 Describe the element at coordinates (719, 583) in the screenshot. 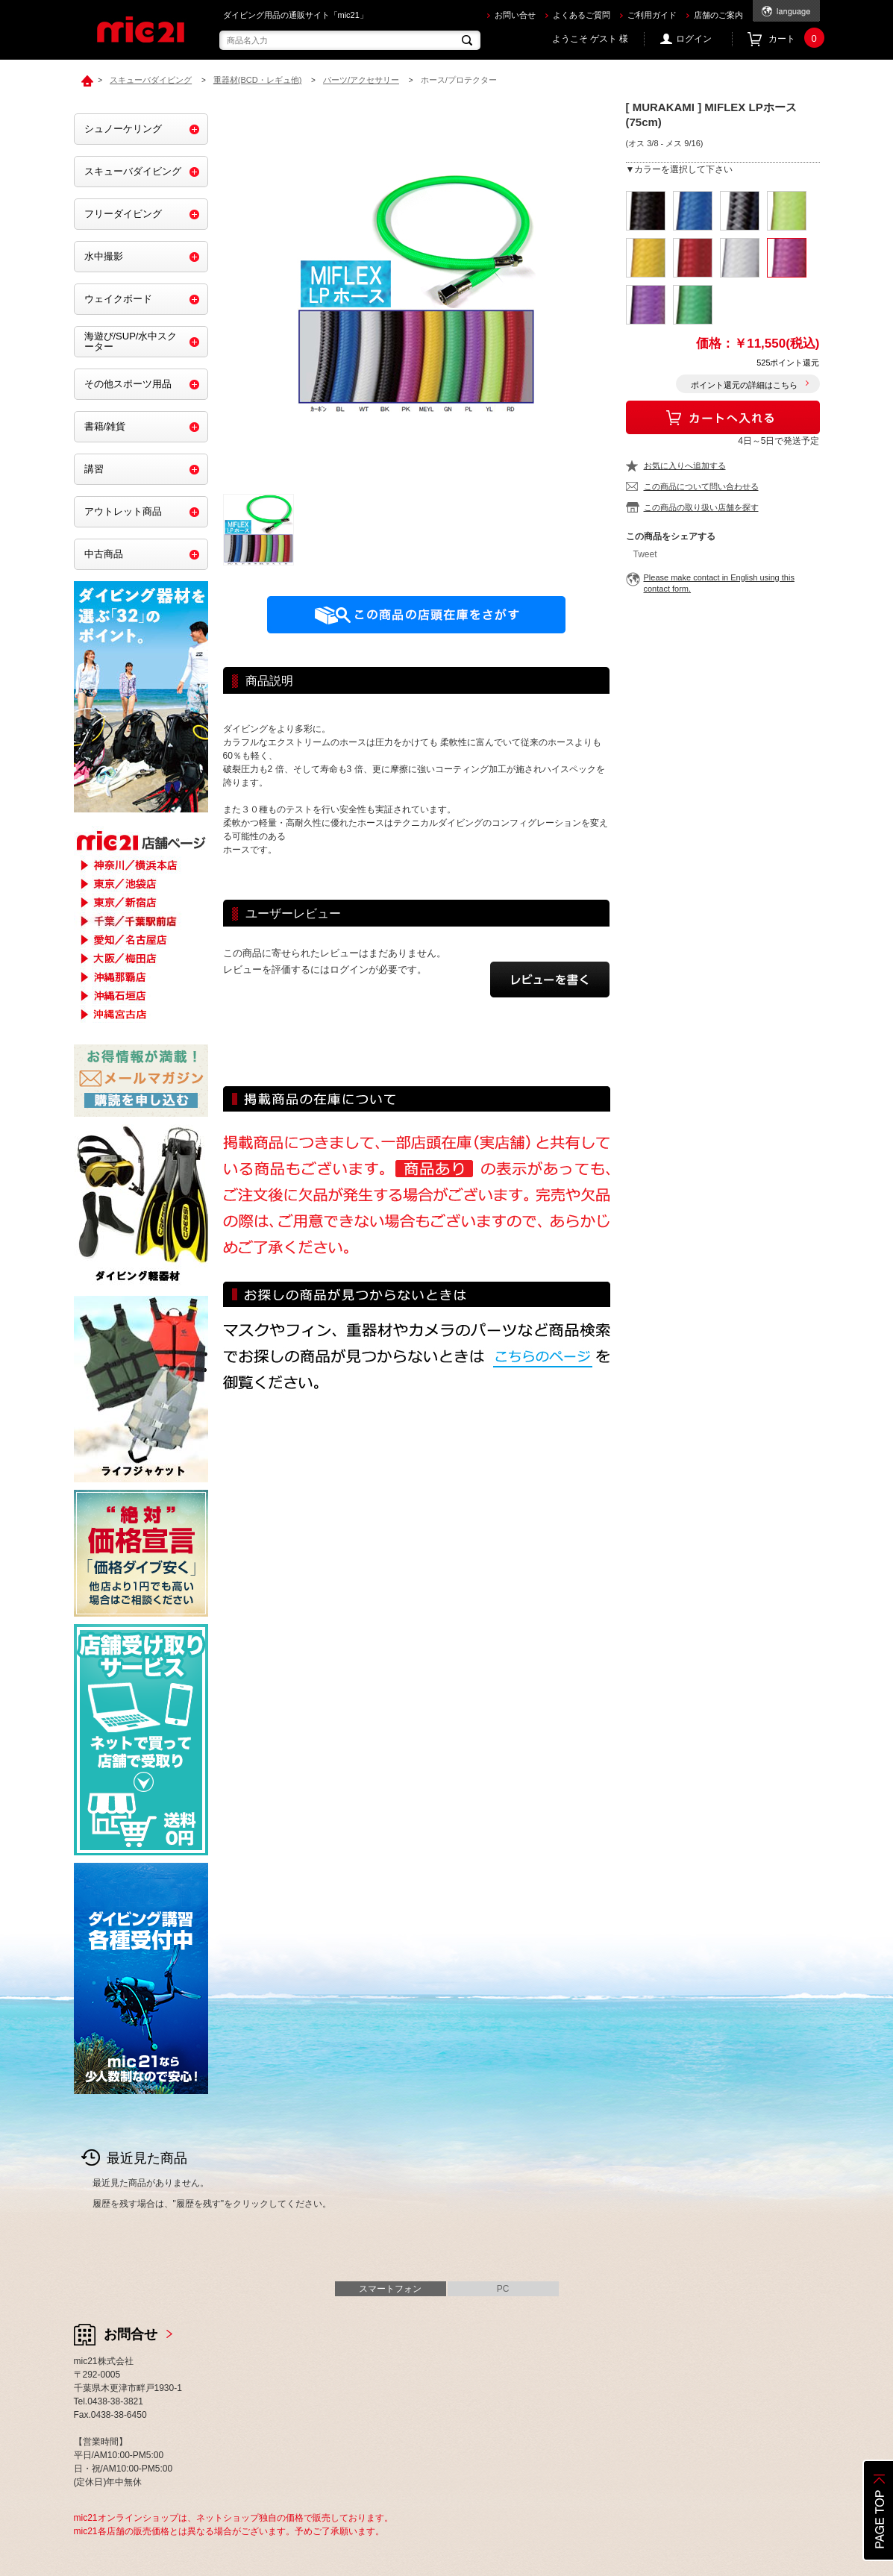

I see `Please make contact in English using this contact form.` at that location.